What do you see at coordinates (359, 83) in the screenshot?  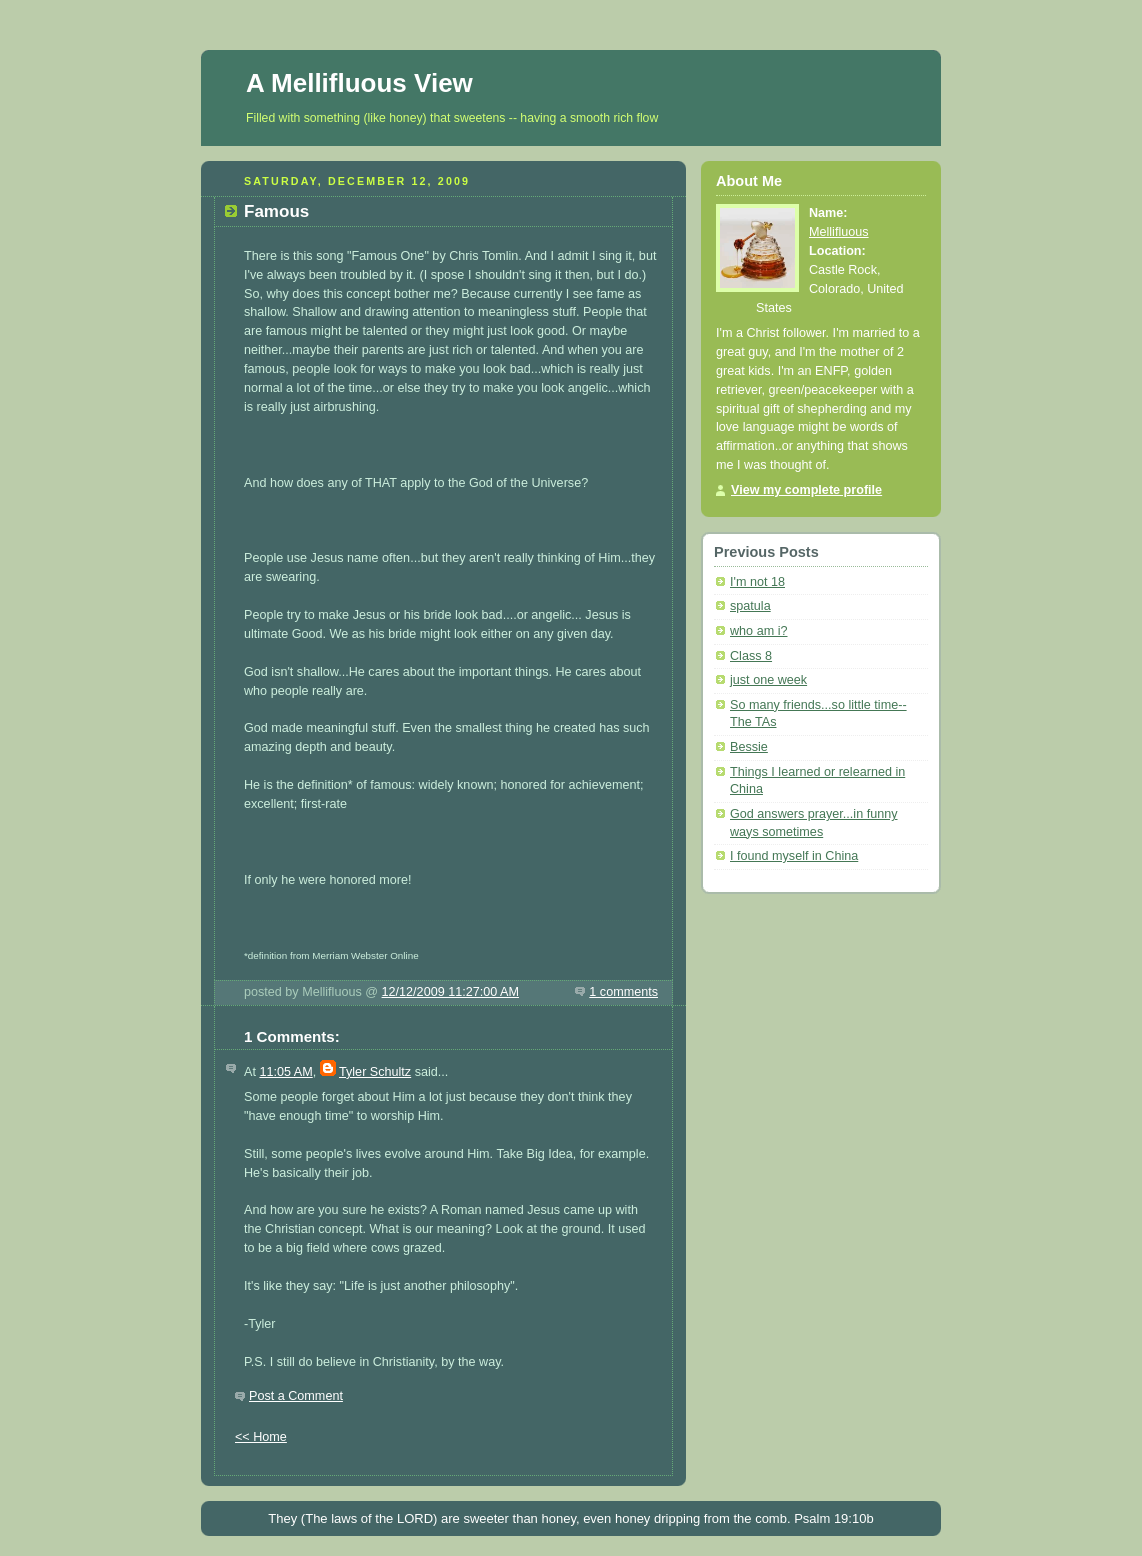 I see `A Mellifluous View` at bounding box center [359, 83].